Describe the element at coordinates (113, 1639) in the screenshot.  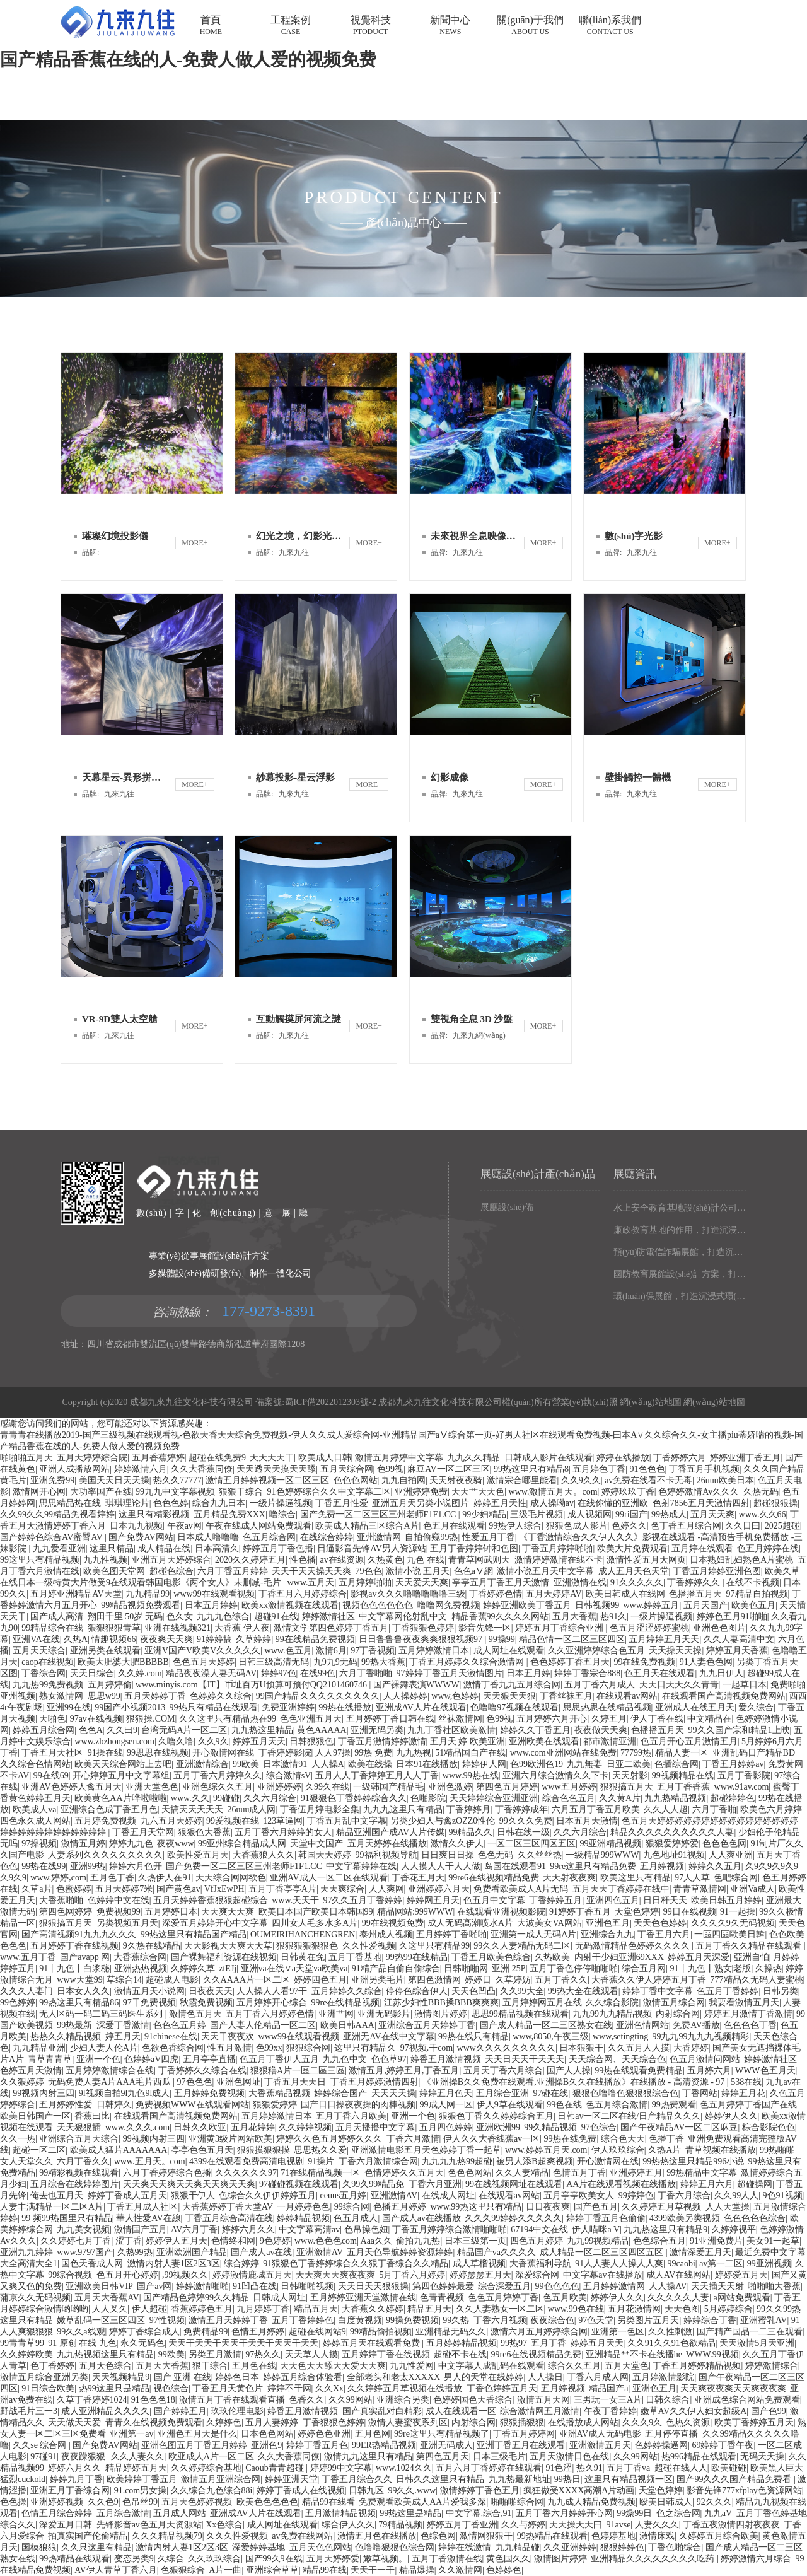
I see `情趣视频66` at that location.